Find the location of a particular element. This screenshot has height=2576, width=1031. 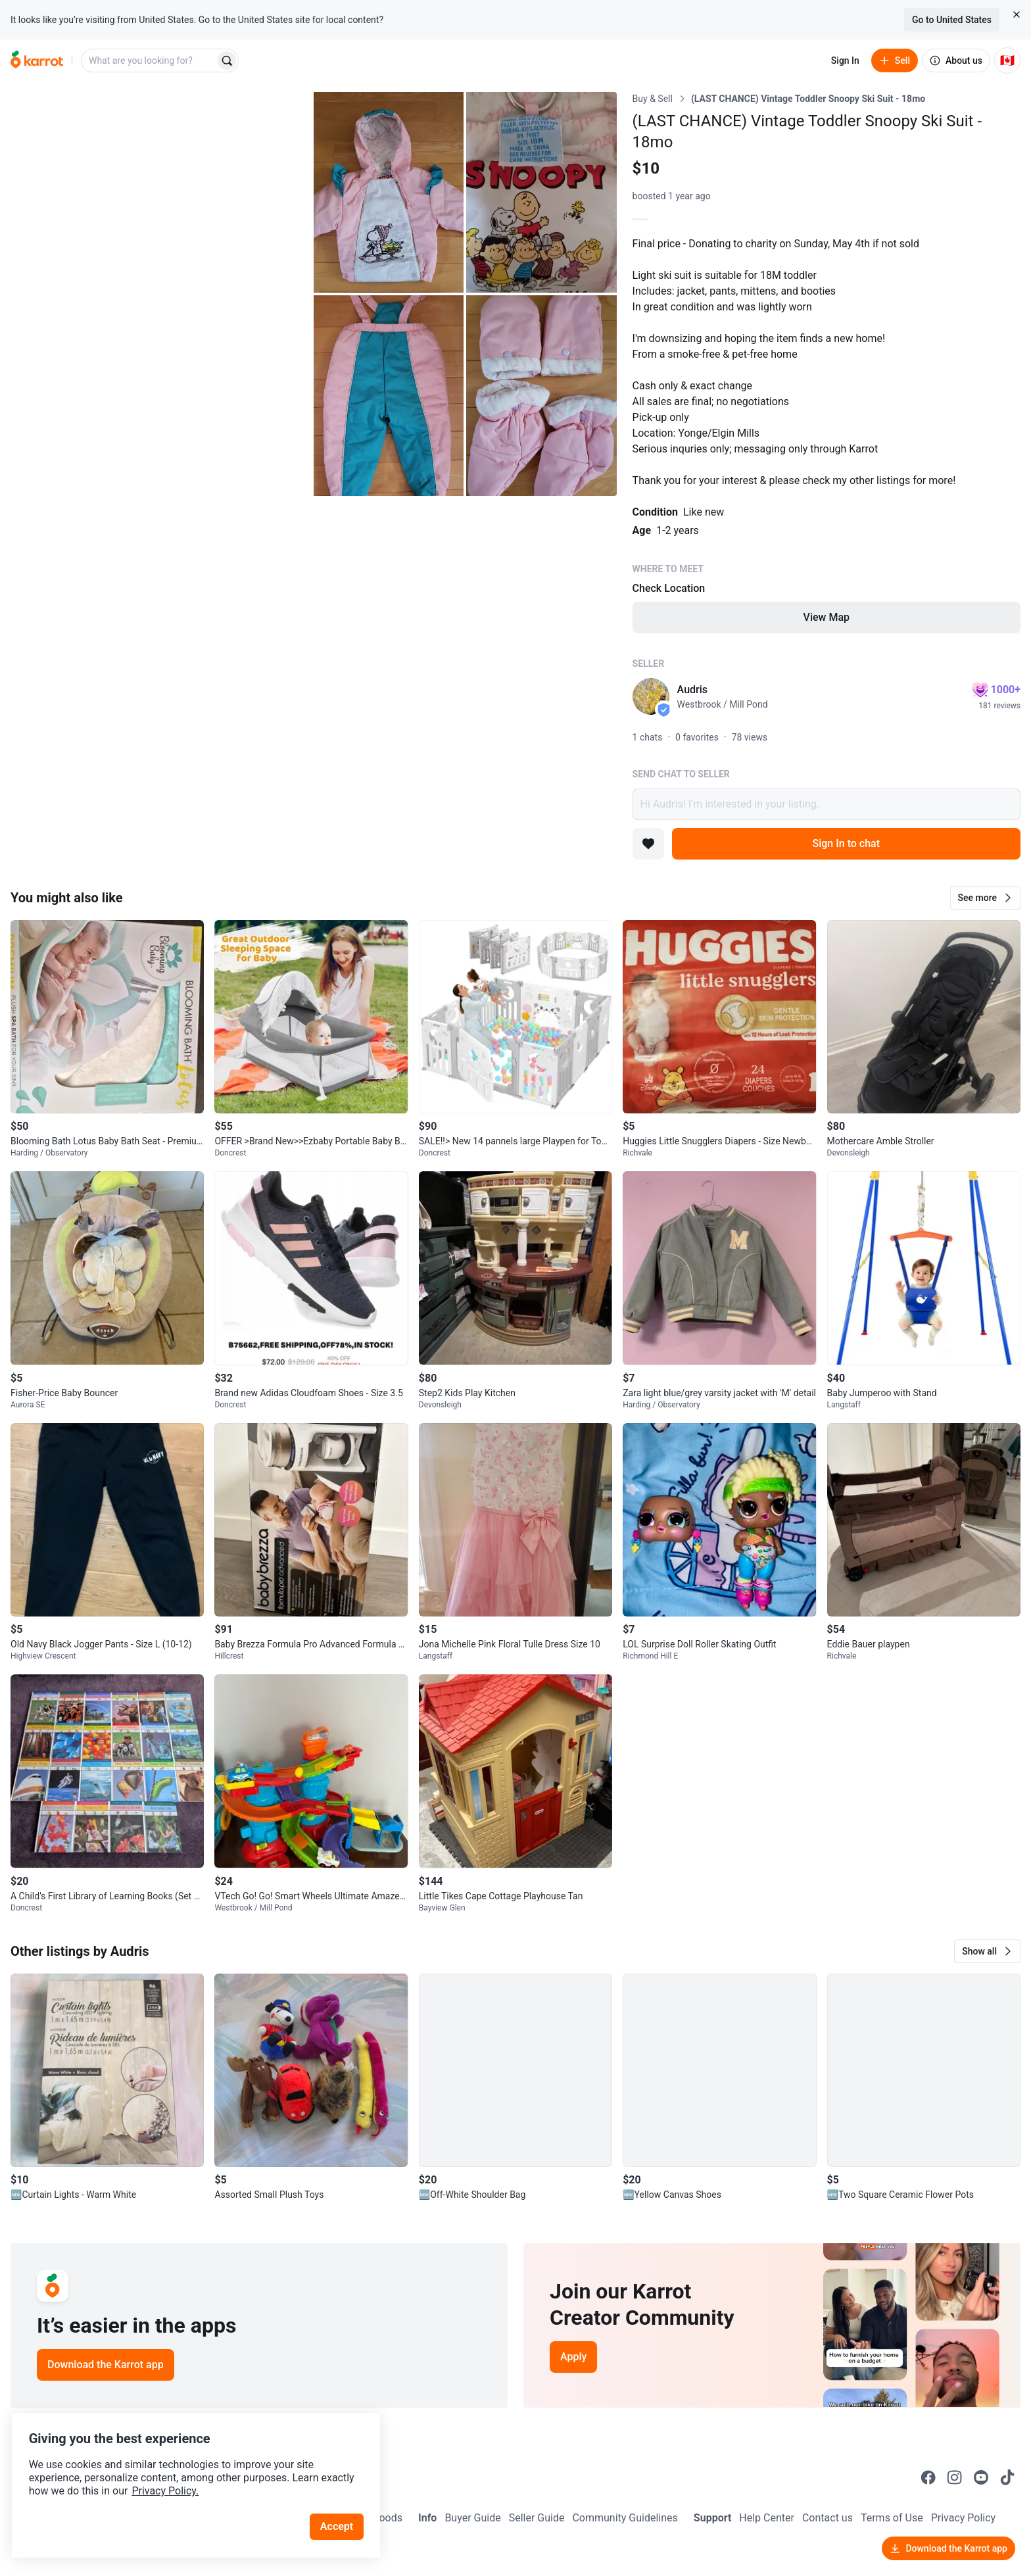

[Search] is located at coordinates (227, 60).